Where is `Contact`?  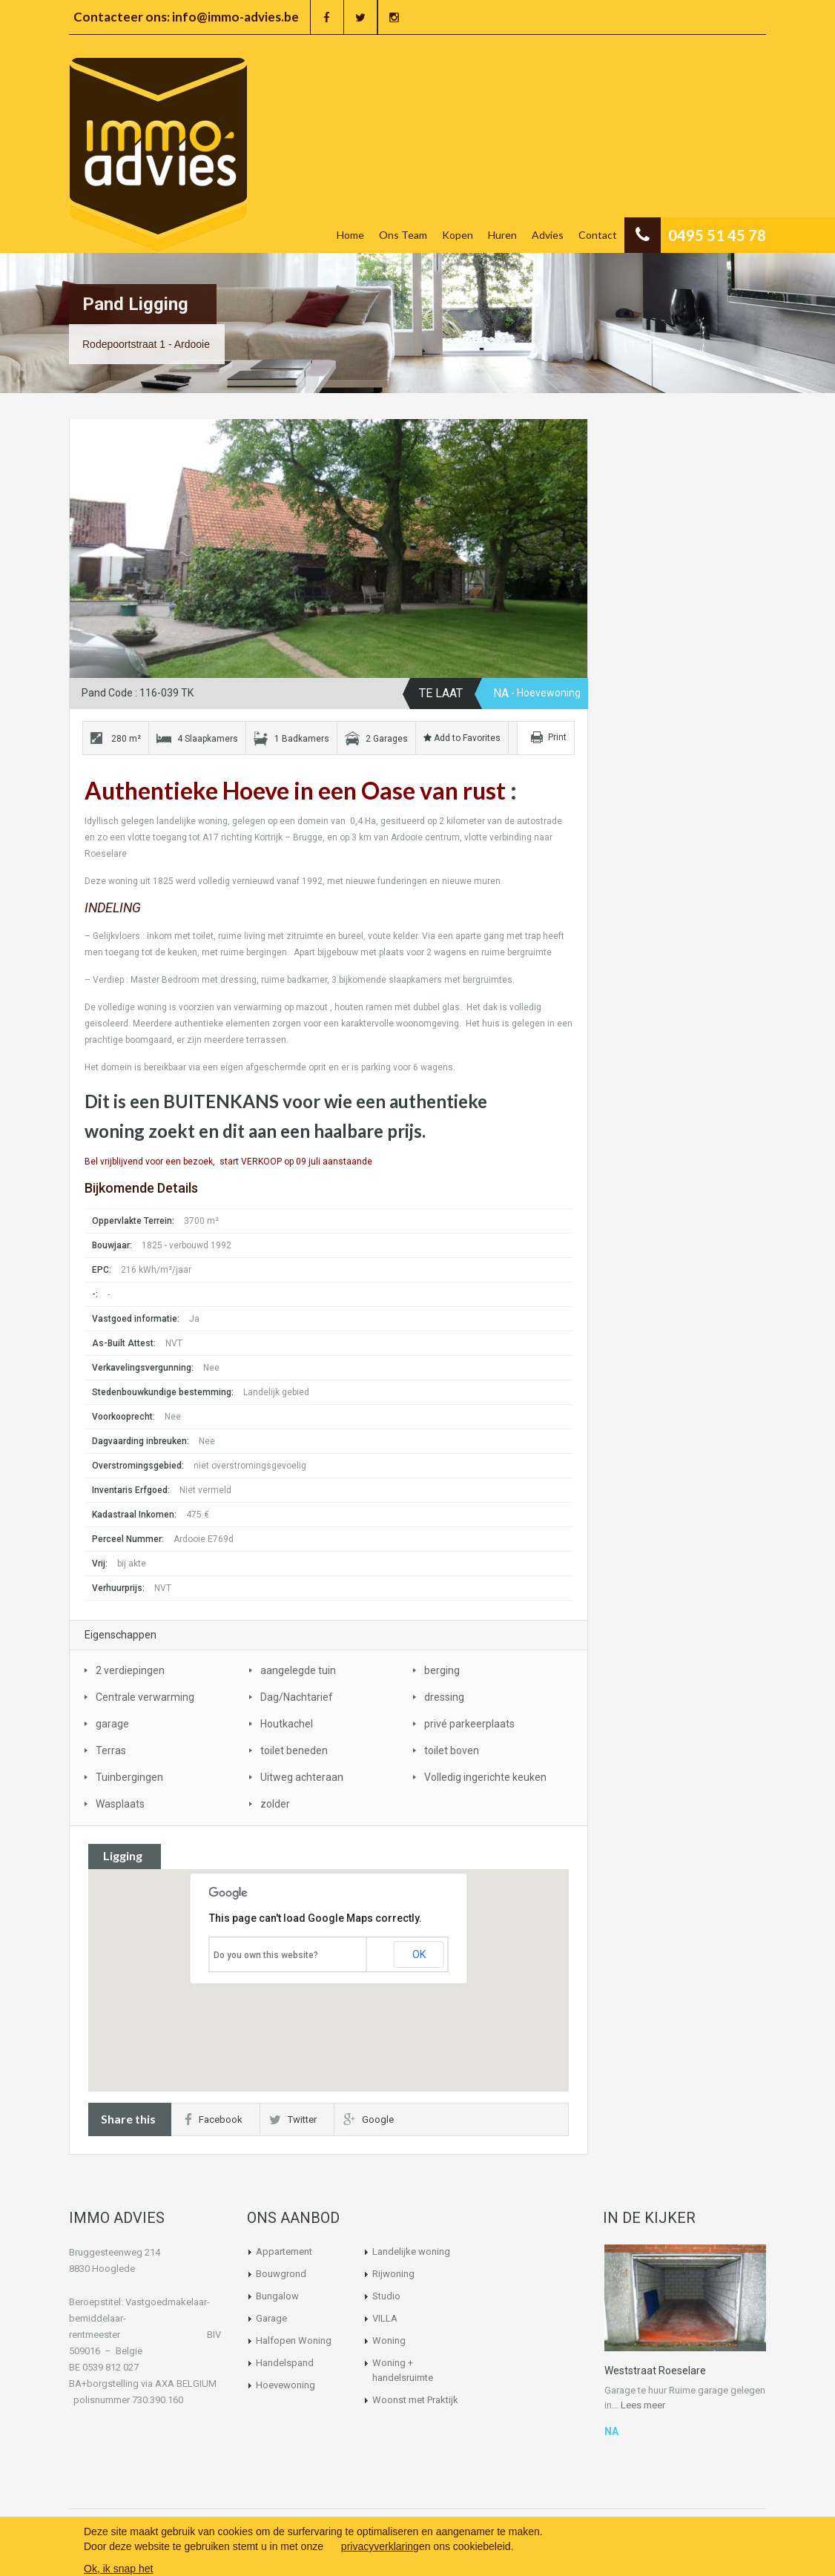 Contact is located at coordinates (597, 234).